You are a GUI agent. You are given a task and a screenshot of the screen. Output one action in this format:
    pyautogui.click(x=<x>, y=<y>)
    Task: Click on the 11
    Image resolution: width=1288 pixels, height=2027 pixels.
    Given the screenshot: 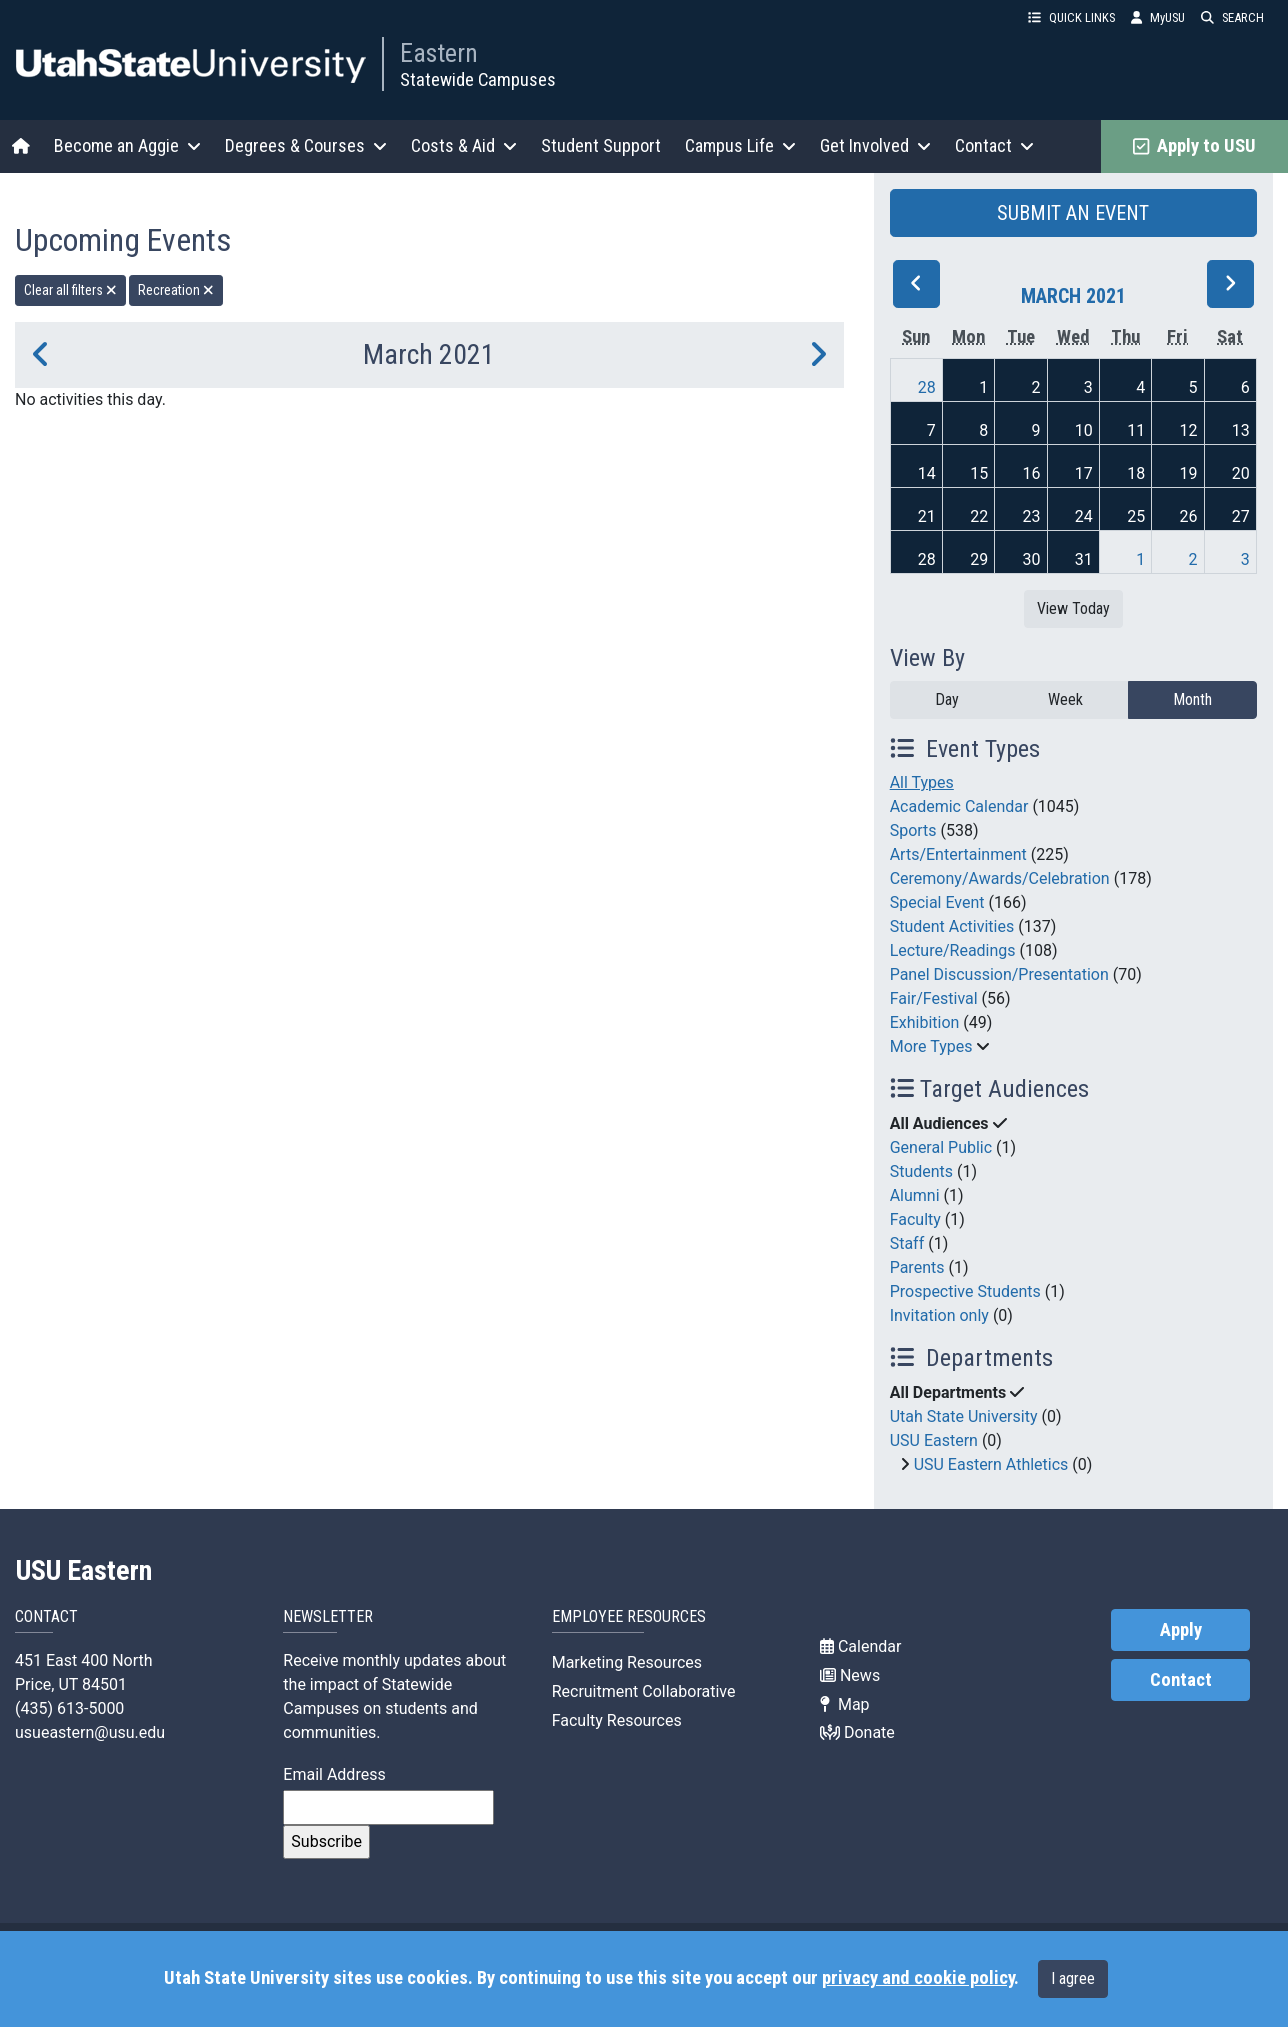 What is the action you would take?
    pyautogui.click(x=1136, y=430)
    